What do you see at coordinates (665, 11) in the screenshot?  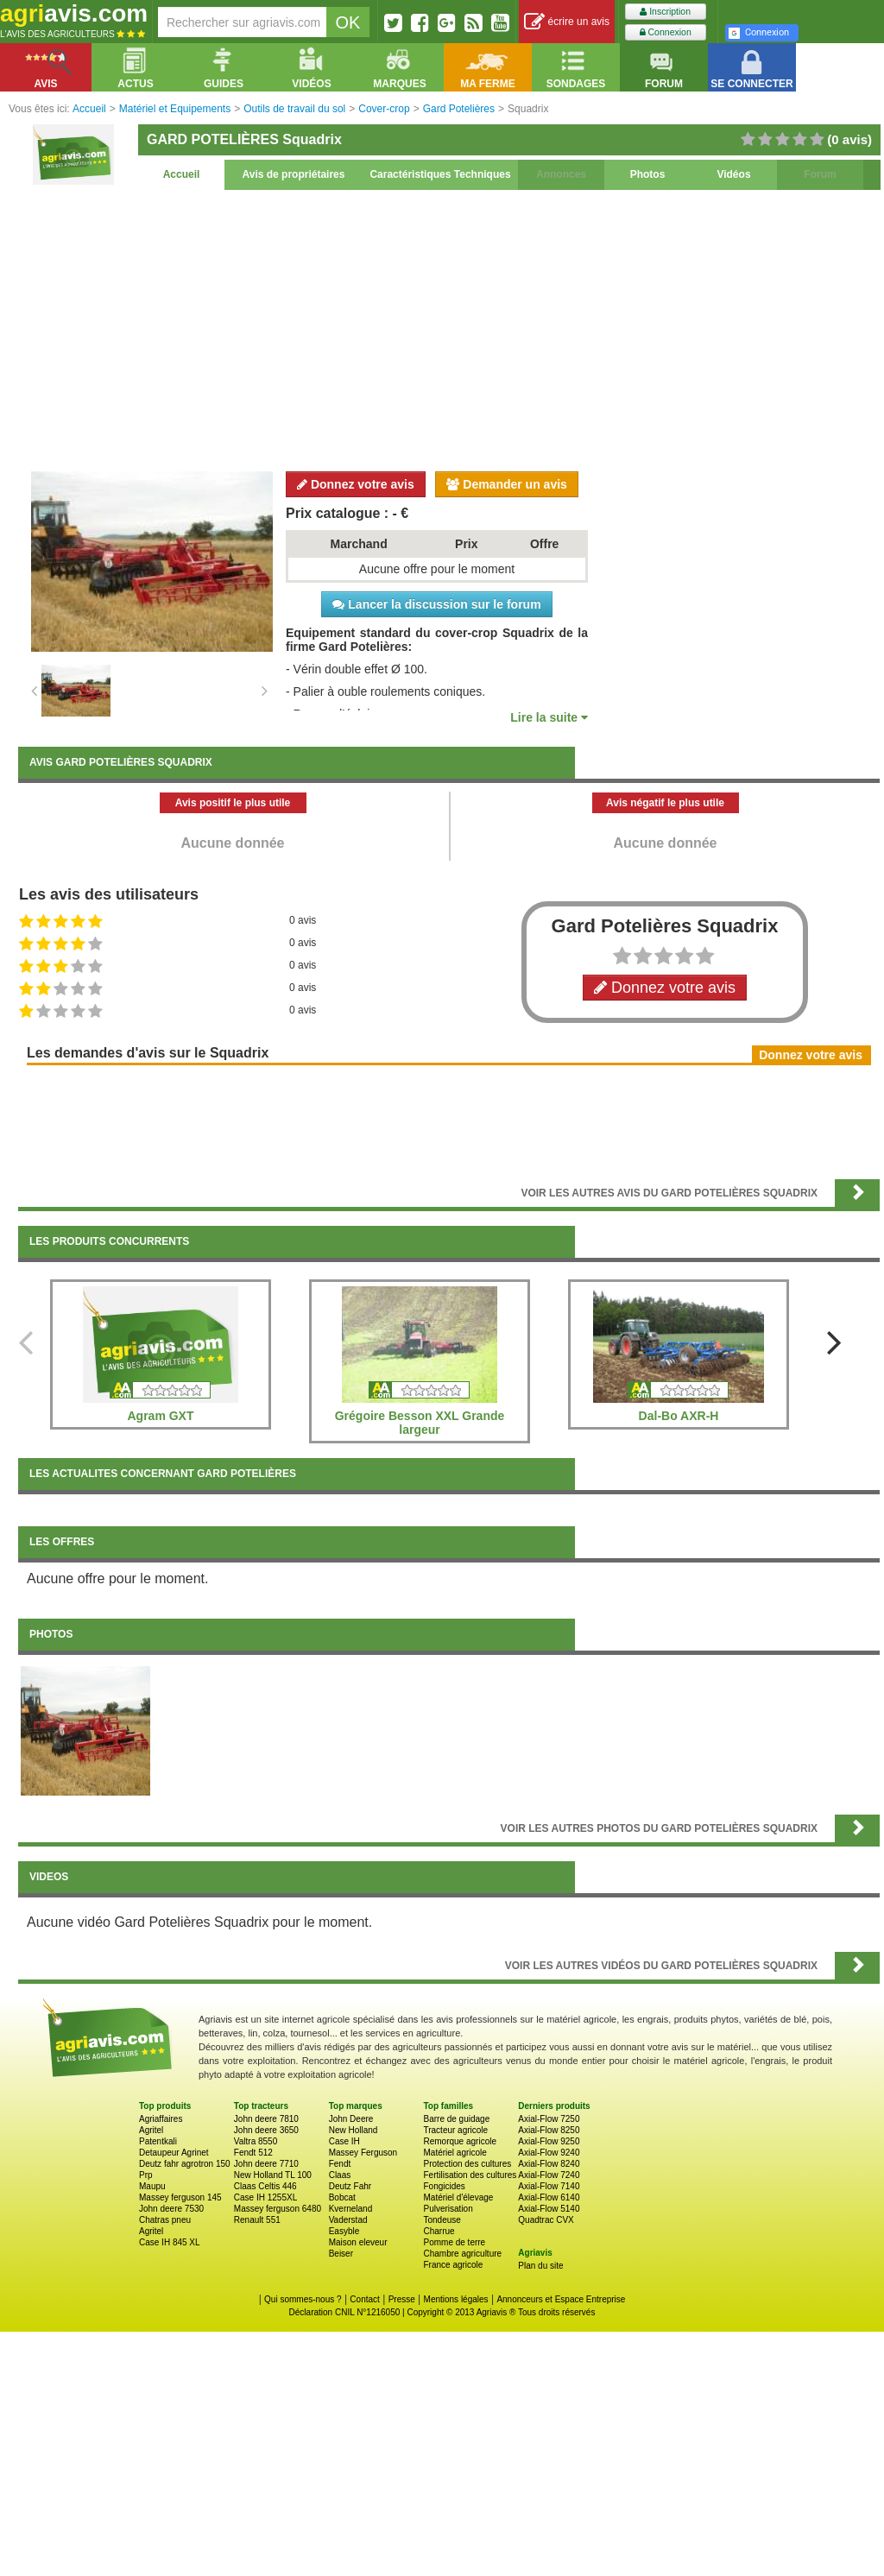 I see `Inscription` at bounding box center [665, 11].